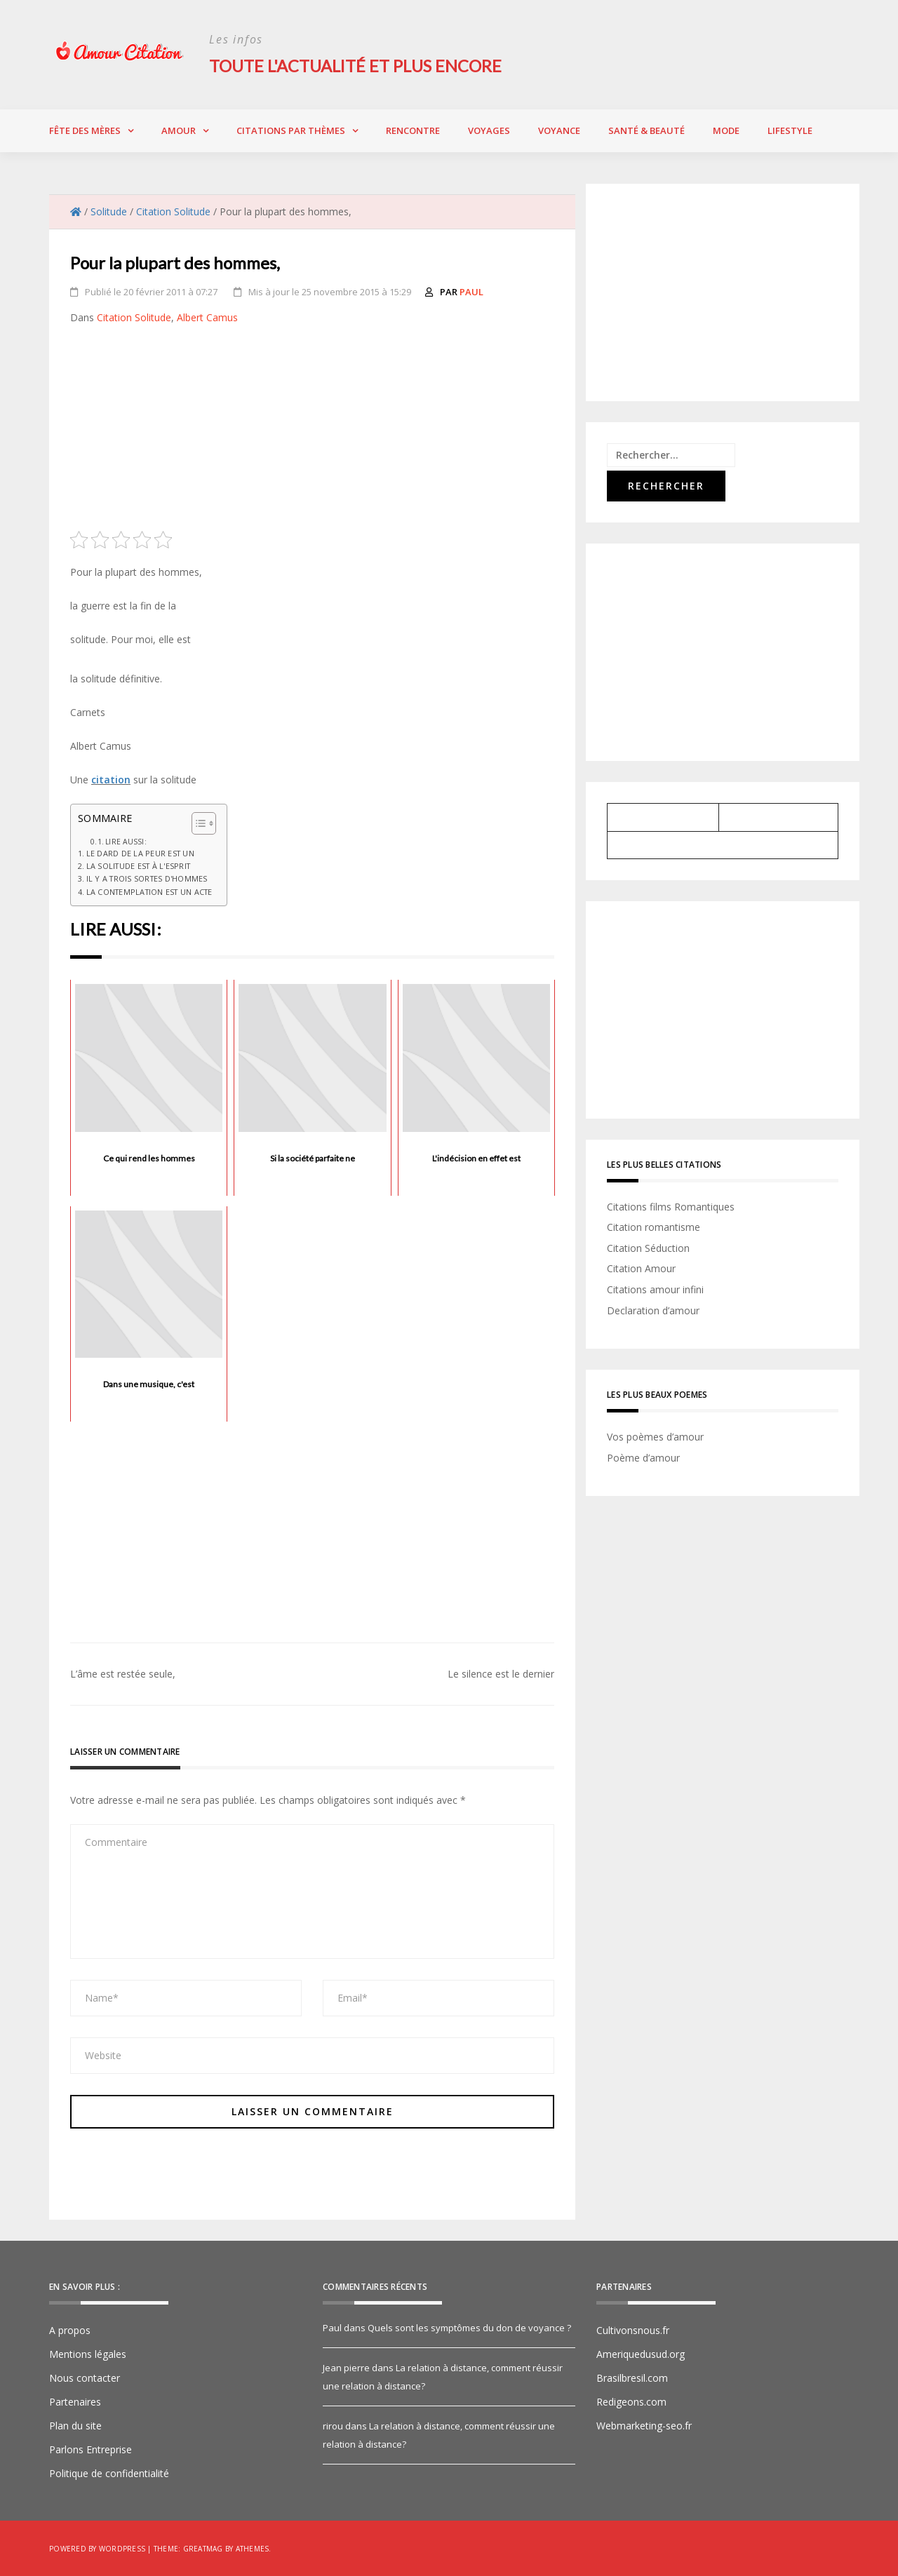  Describe the element at coordinates (85, 129) in the screenshot. I see `Fête des Mères` at that location.